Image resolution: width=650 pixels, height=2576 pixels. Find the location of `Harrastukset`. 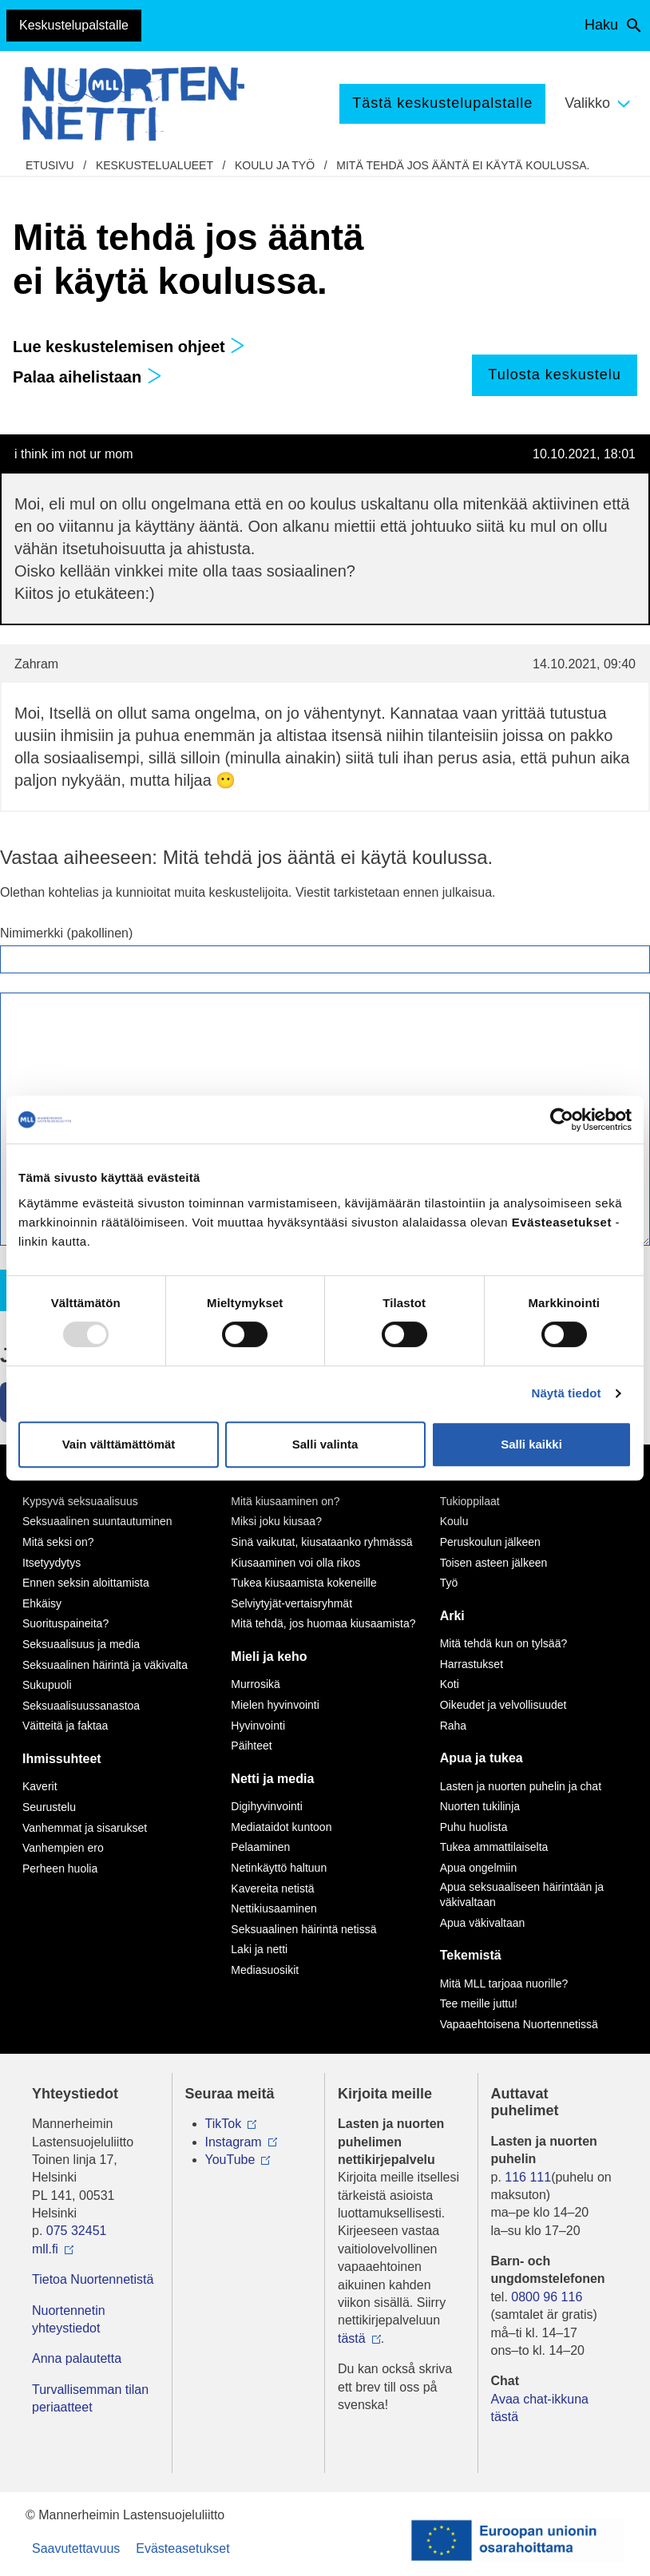

Harrastukset is located at coordinates (471, 1664).